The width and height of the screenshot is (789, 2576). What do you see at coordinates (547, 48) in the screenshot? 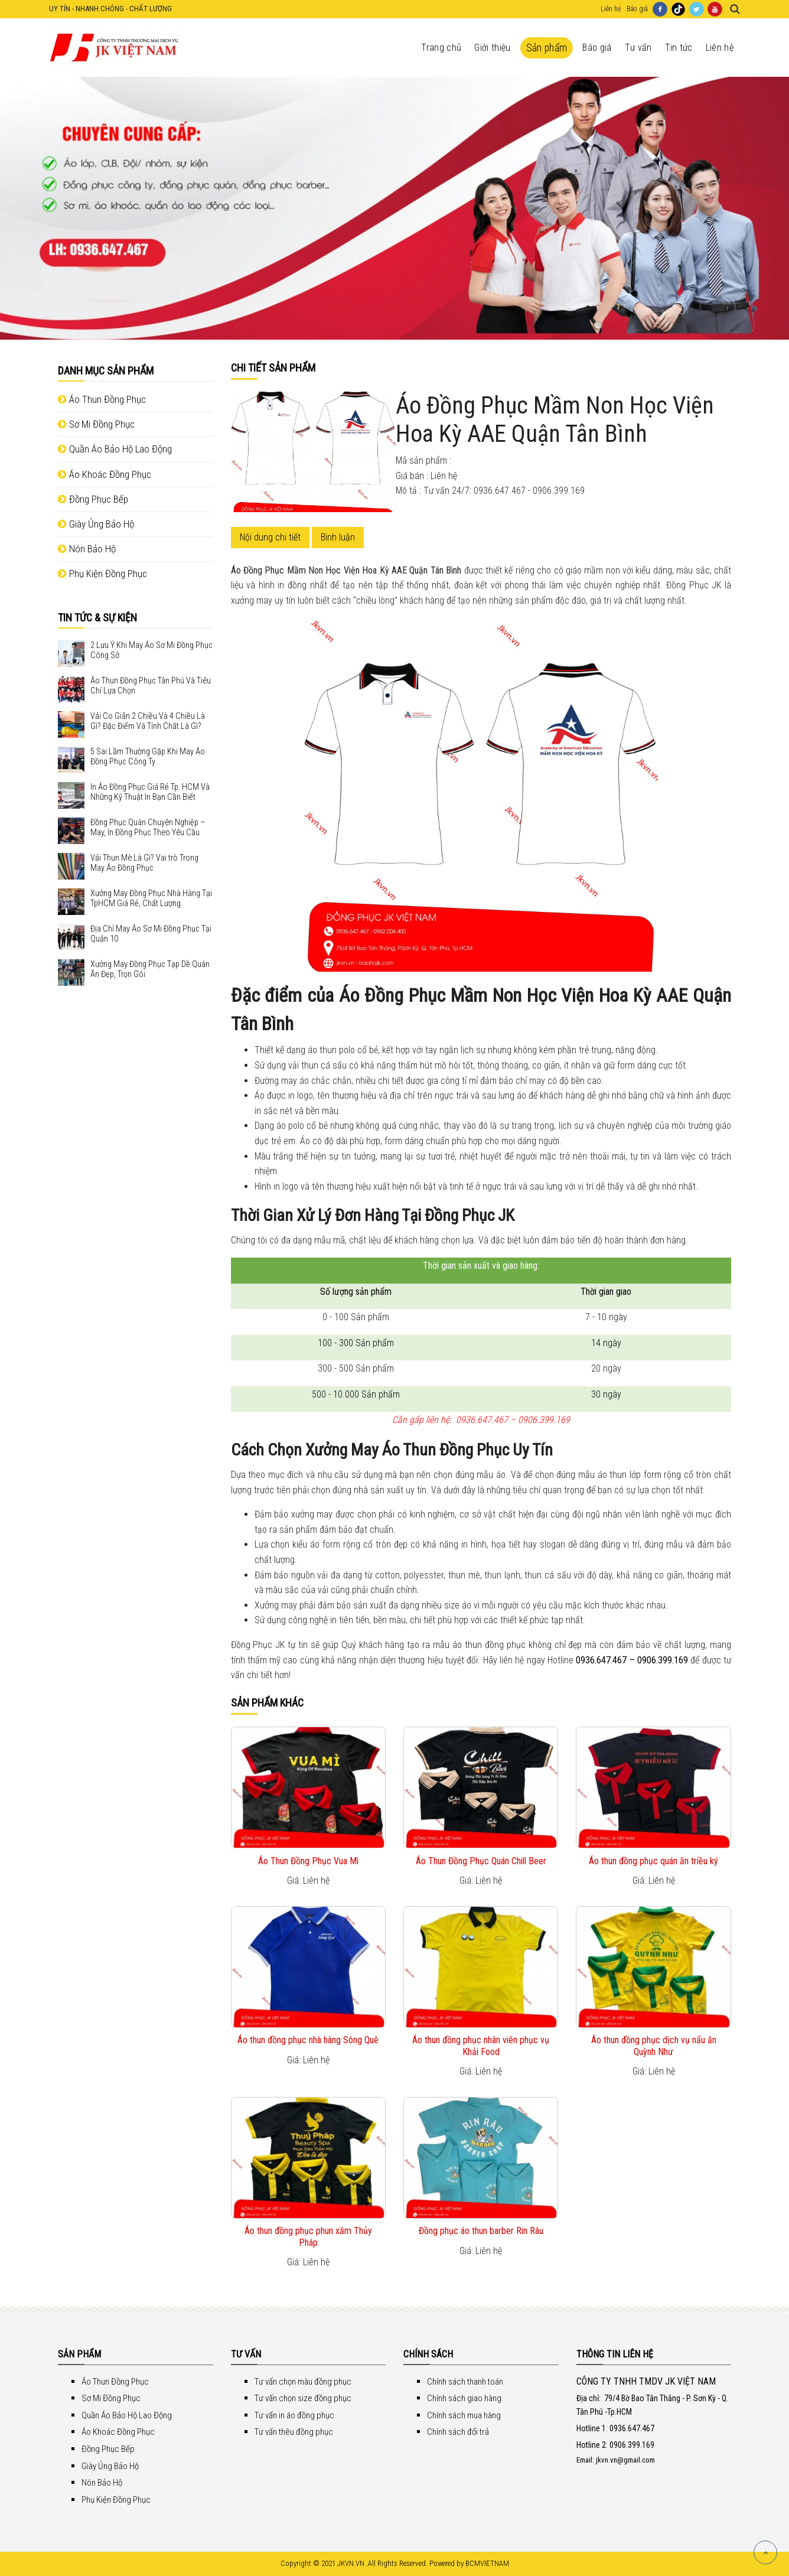
I see `Sản phẩm` at bounding box center [547, 48].